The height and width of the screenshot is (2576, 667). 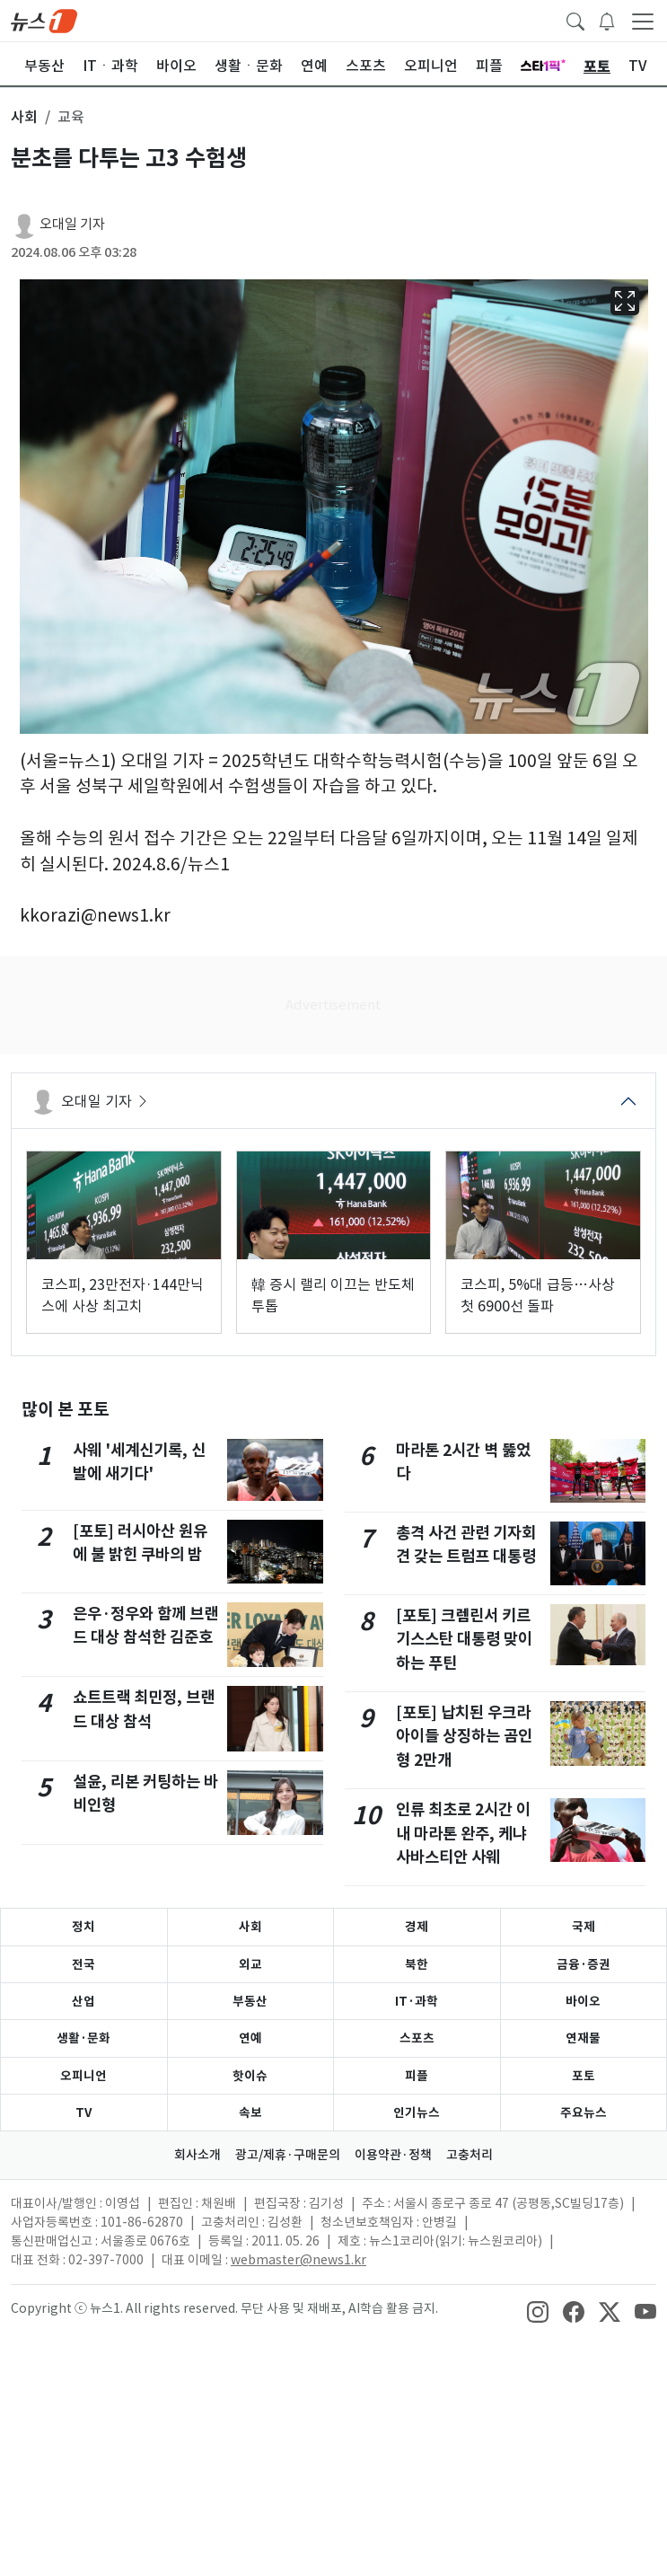 What do you see at coordinates (469, 2155) in the screenshot?
I see `고충처리` at bounding box center [469, 2155].